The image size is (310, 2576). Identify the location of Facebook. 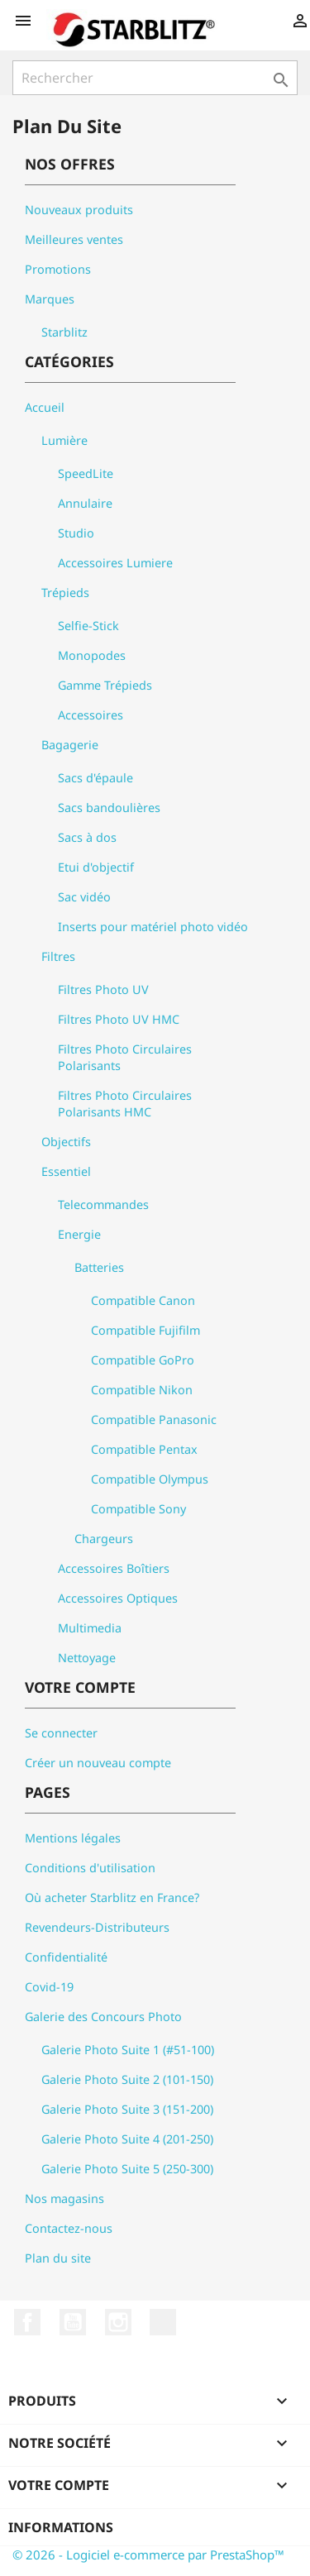
(27, 2322).